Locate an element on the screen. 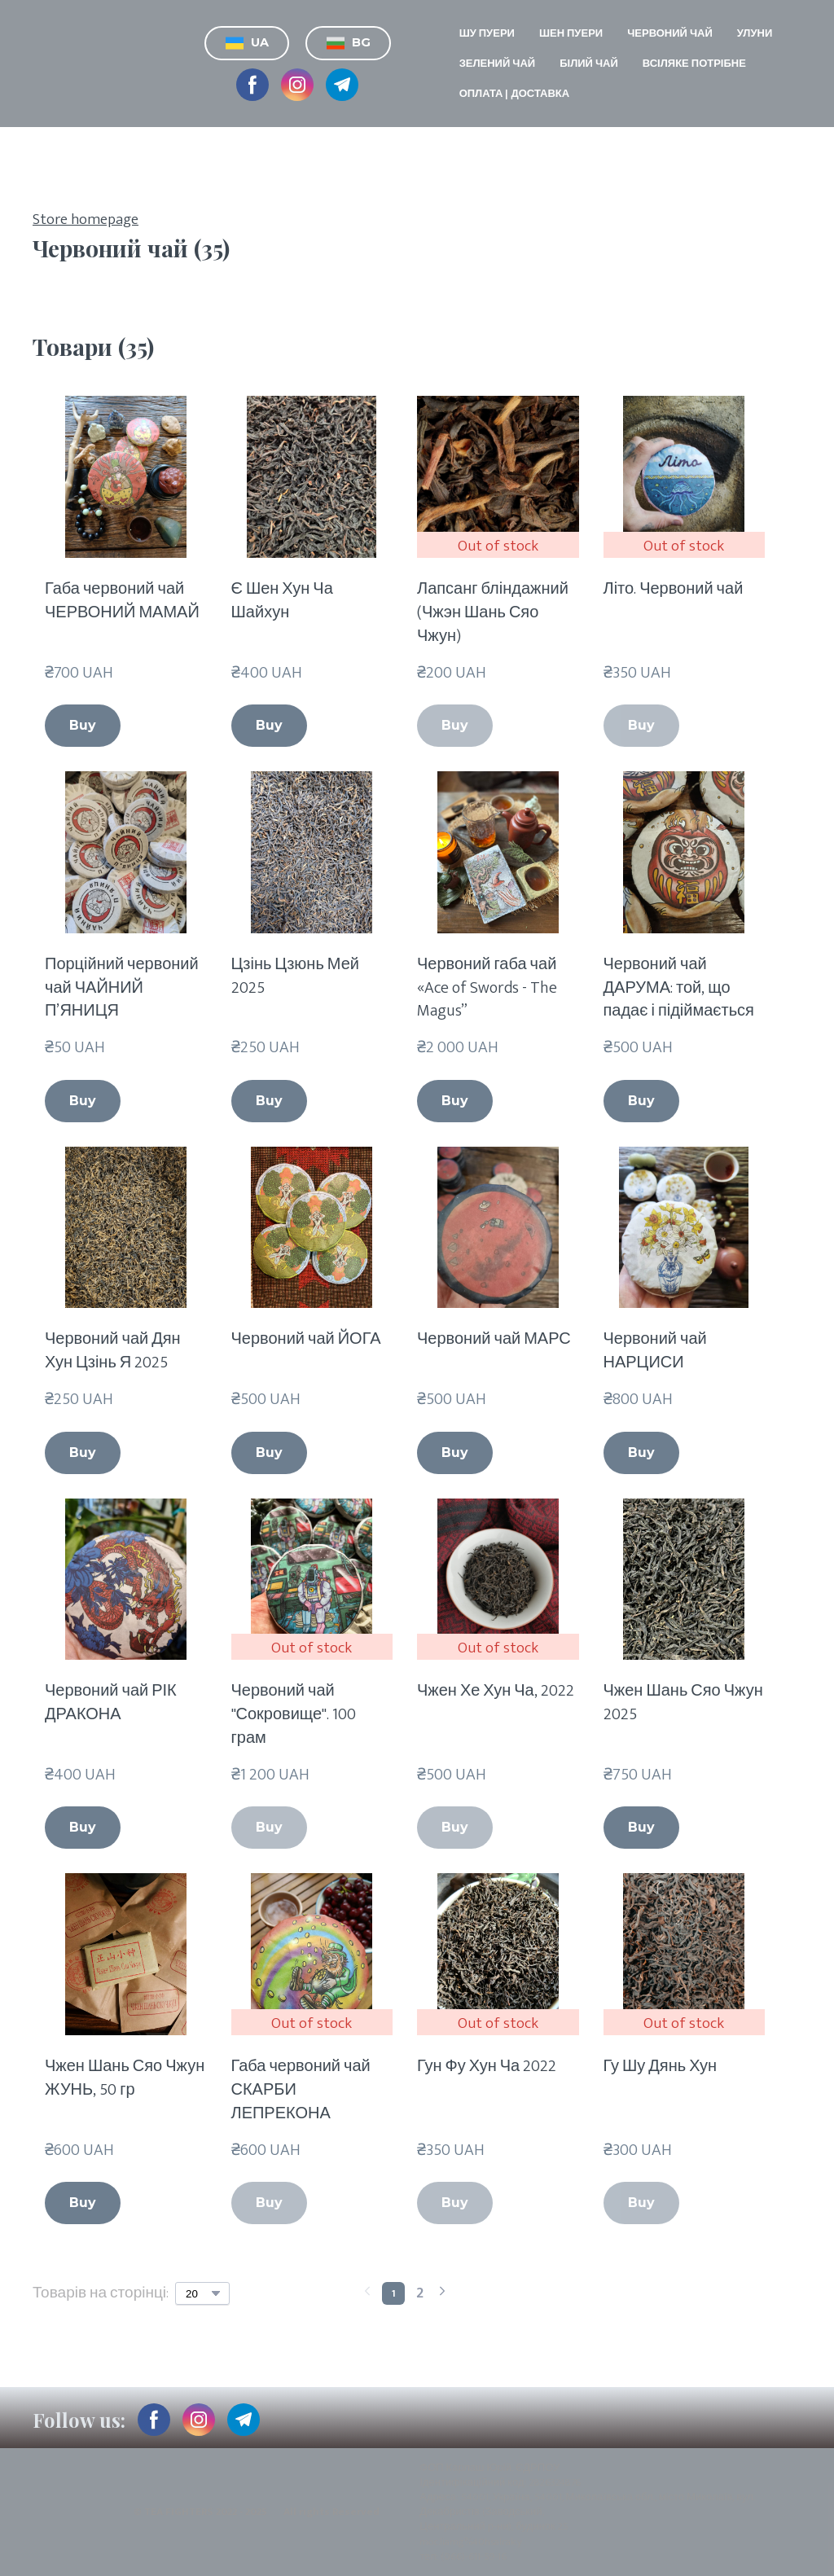 The image size is (834, 2576). ВСІЛЯКЕ ПОТРІБНЕ is located at coordinates (694, 63).